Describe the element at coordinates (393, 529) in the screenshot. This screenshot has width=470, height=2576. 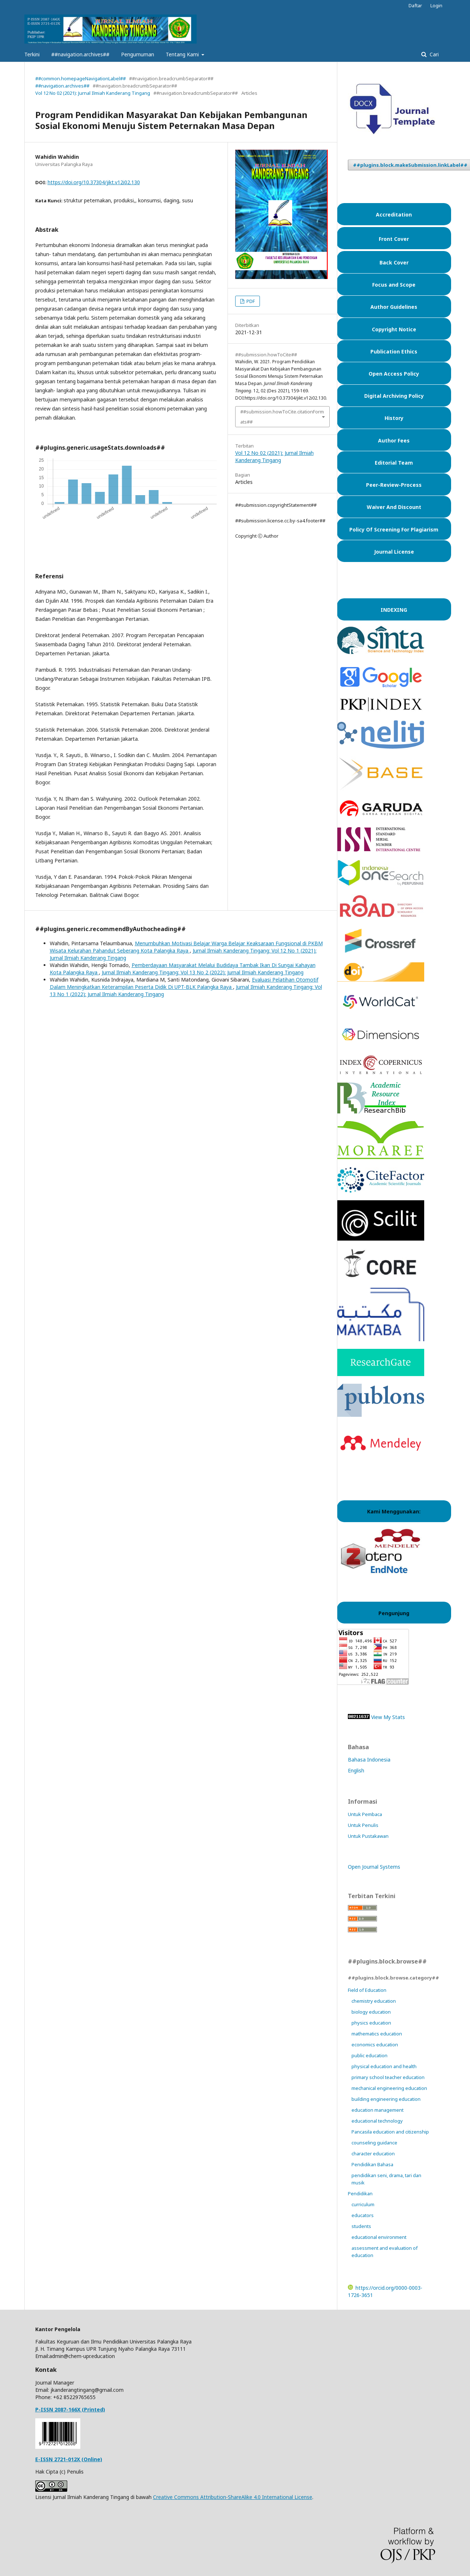
I see `Policy Of Screening For Plagiarism` at that location.